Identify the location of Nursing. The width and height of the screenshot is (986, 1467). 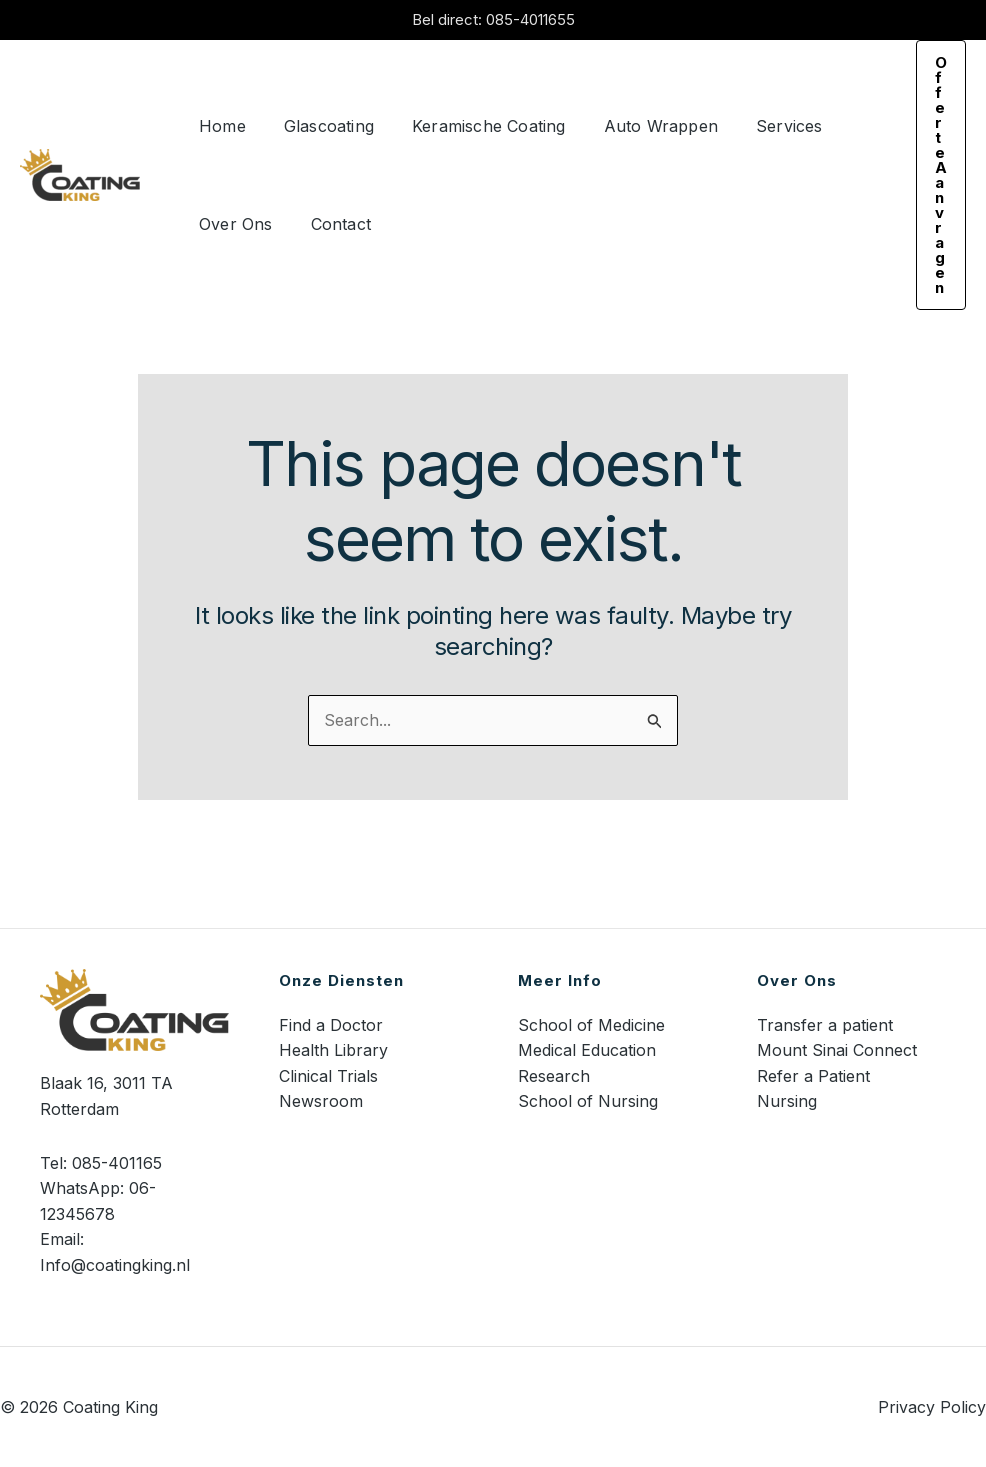
(787, 1101).